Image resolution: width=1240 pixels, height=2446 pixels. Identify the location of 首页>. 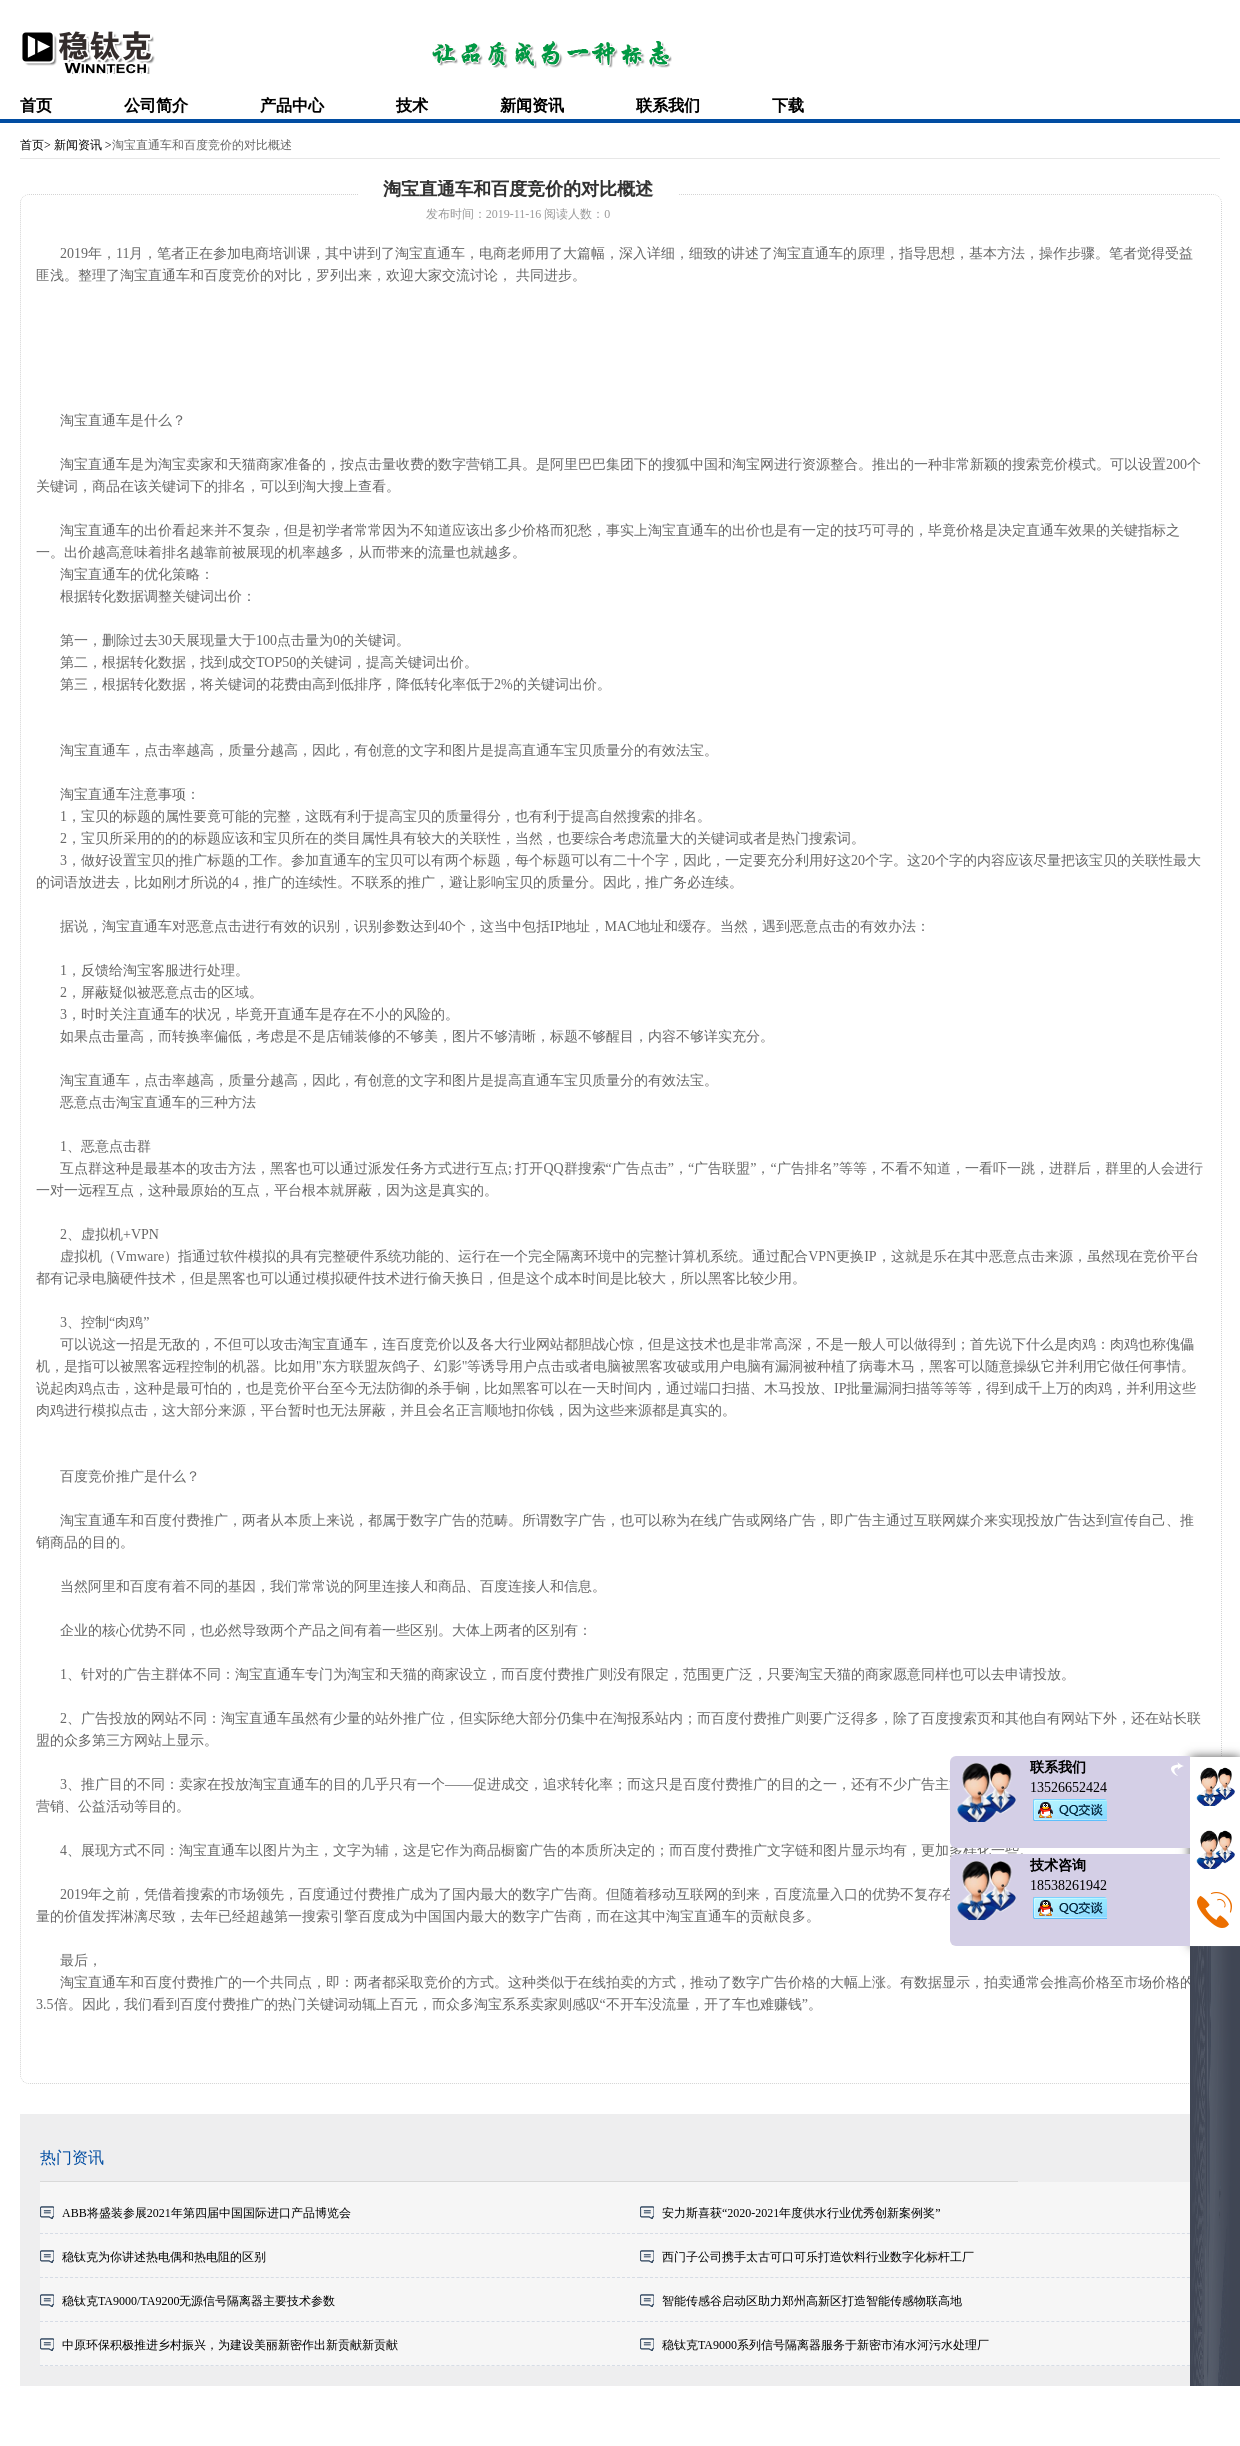
(35, 145).